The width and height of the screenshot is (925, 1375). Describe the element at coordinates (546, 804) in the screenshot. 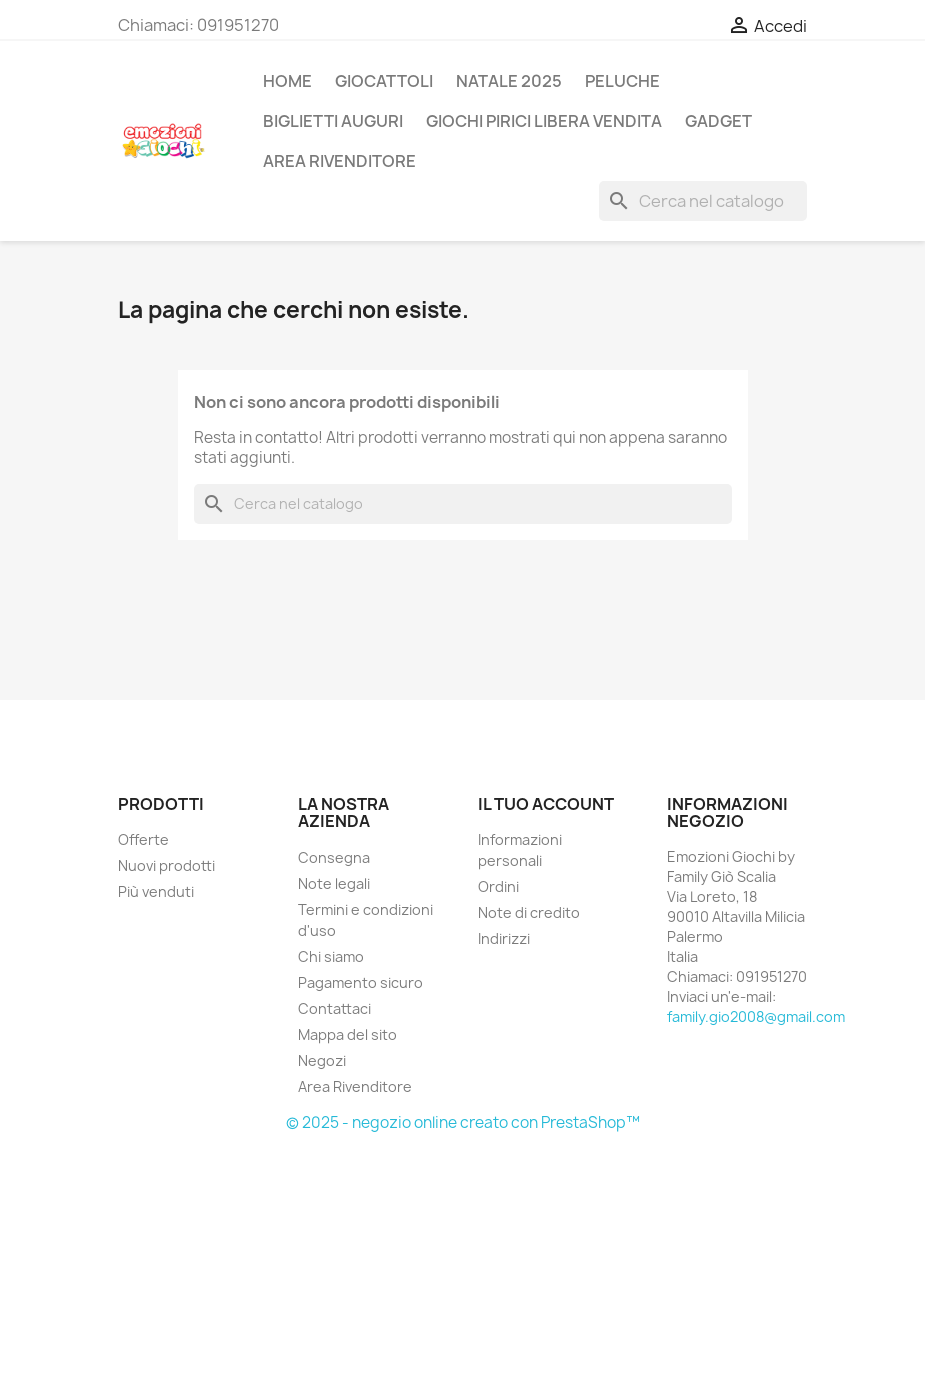

I see `Il tuo account` at that location.